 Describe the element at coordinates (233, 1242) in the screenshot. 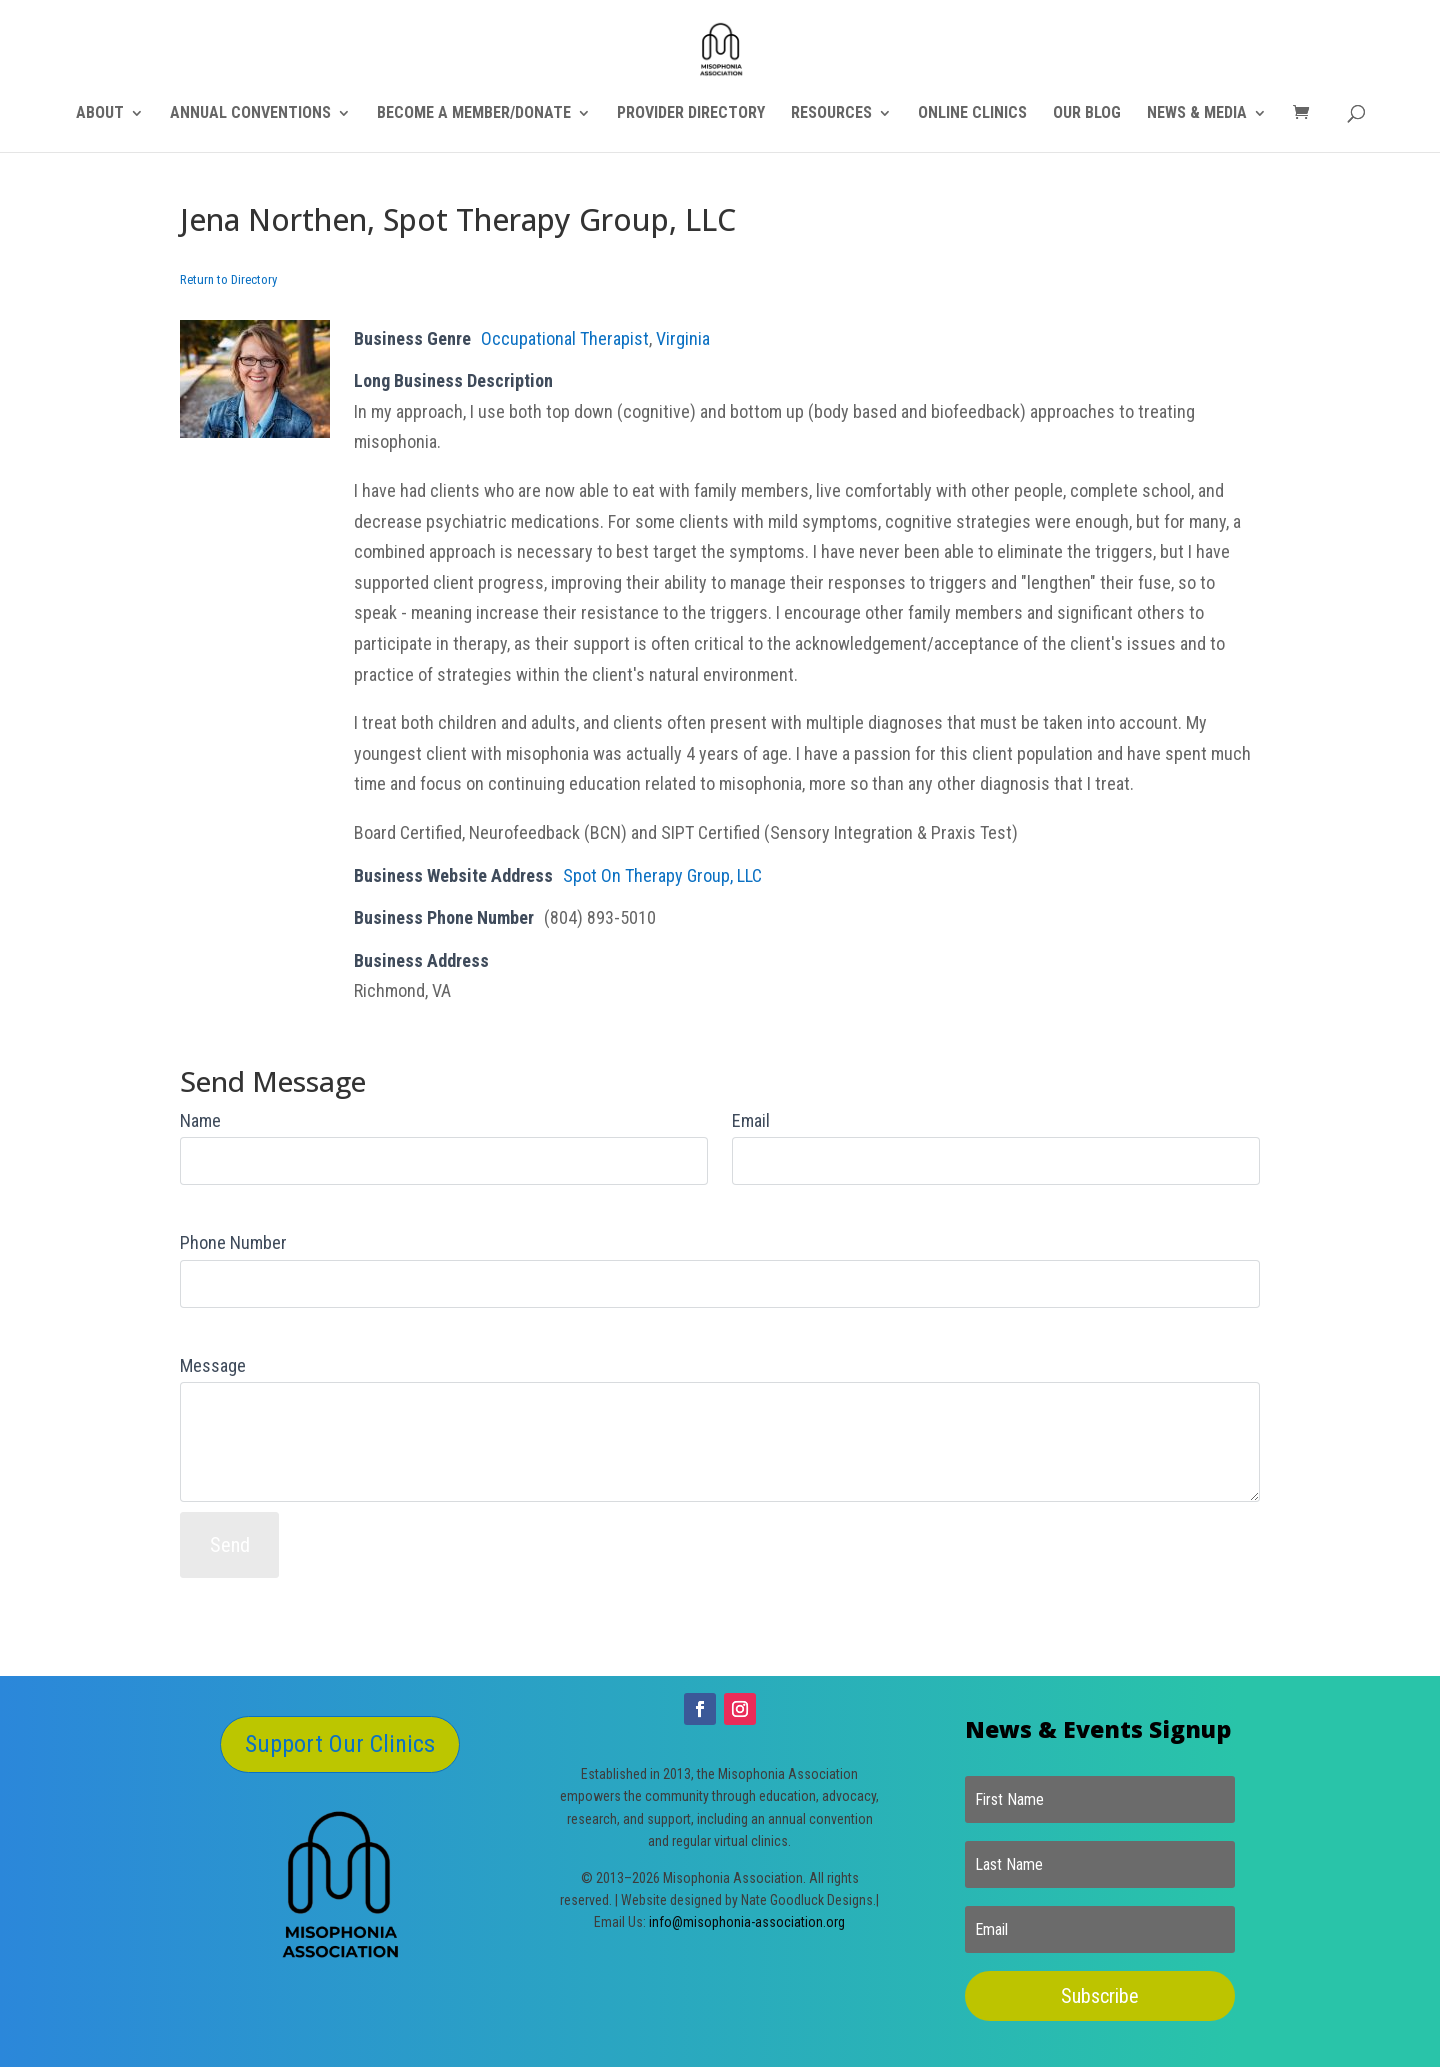

I see `Phone Number` at that location.